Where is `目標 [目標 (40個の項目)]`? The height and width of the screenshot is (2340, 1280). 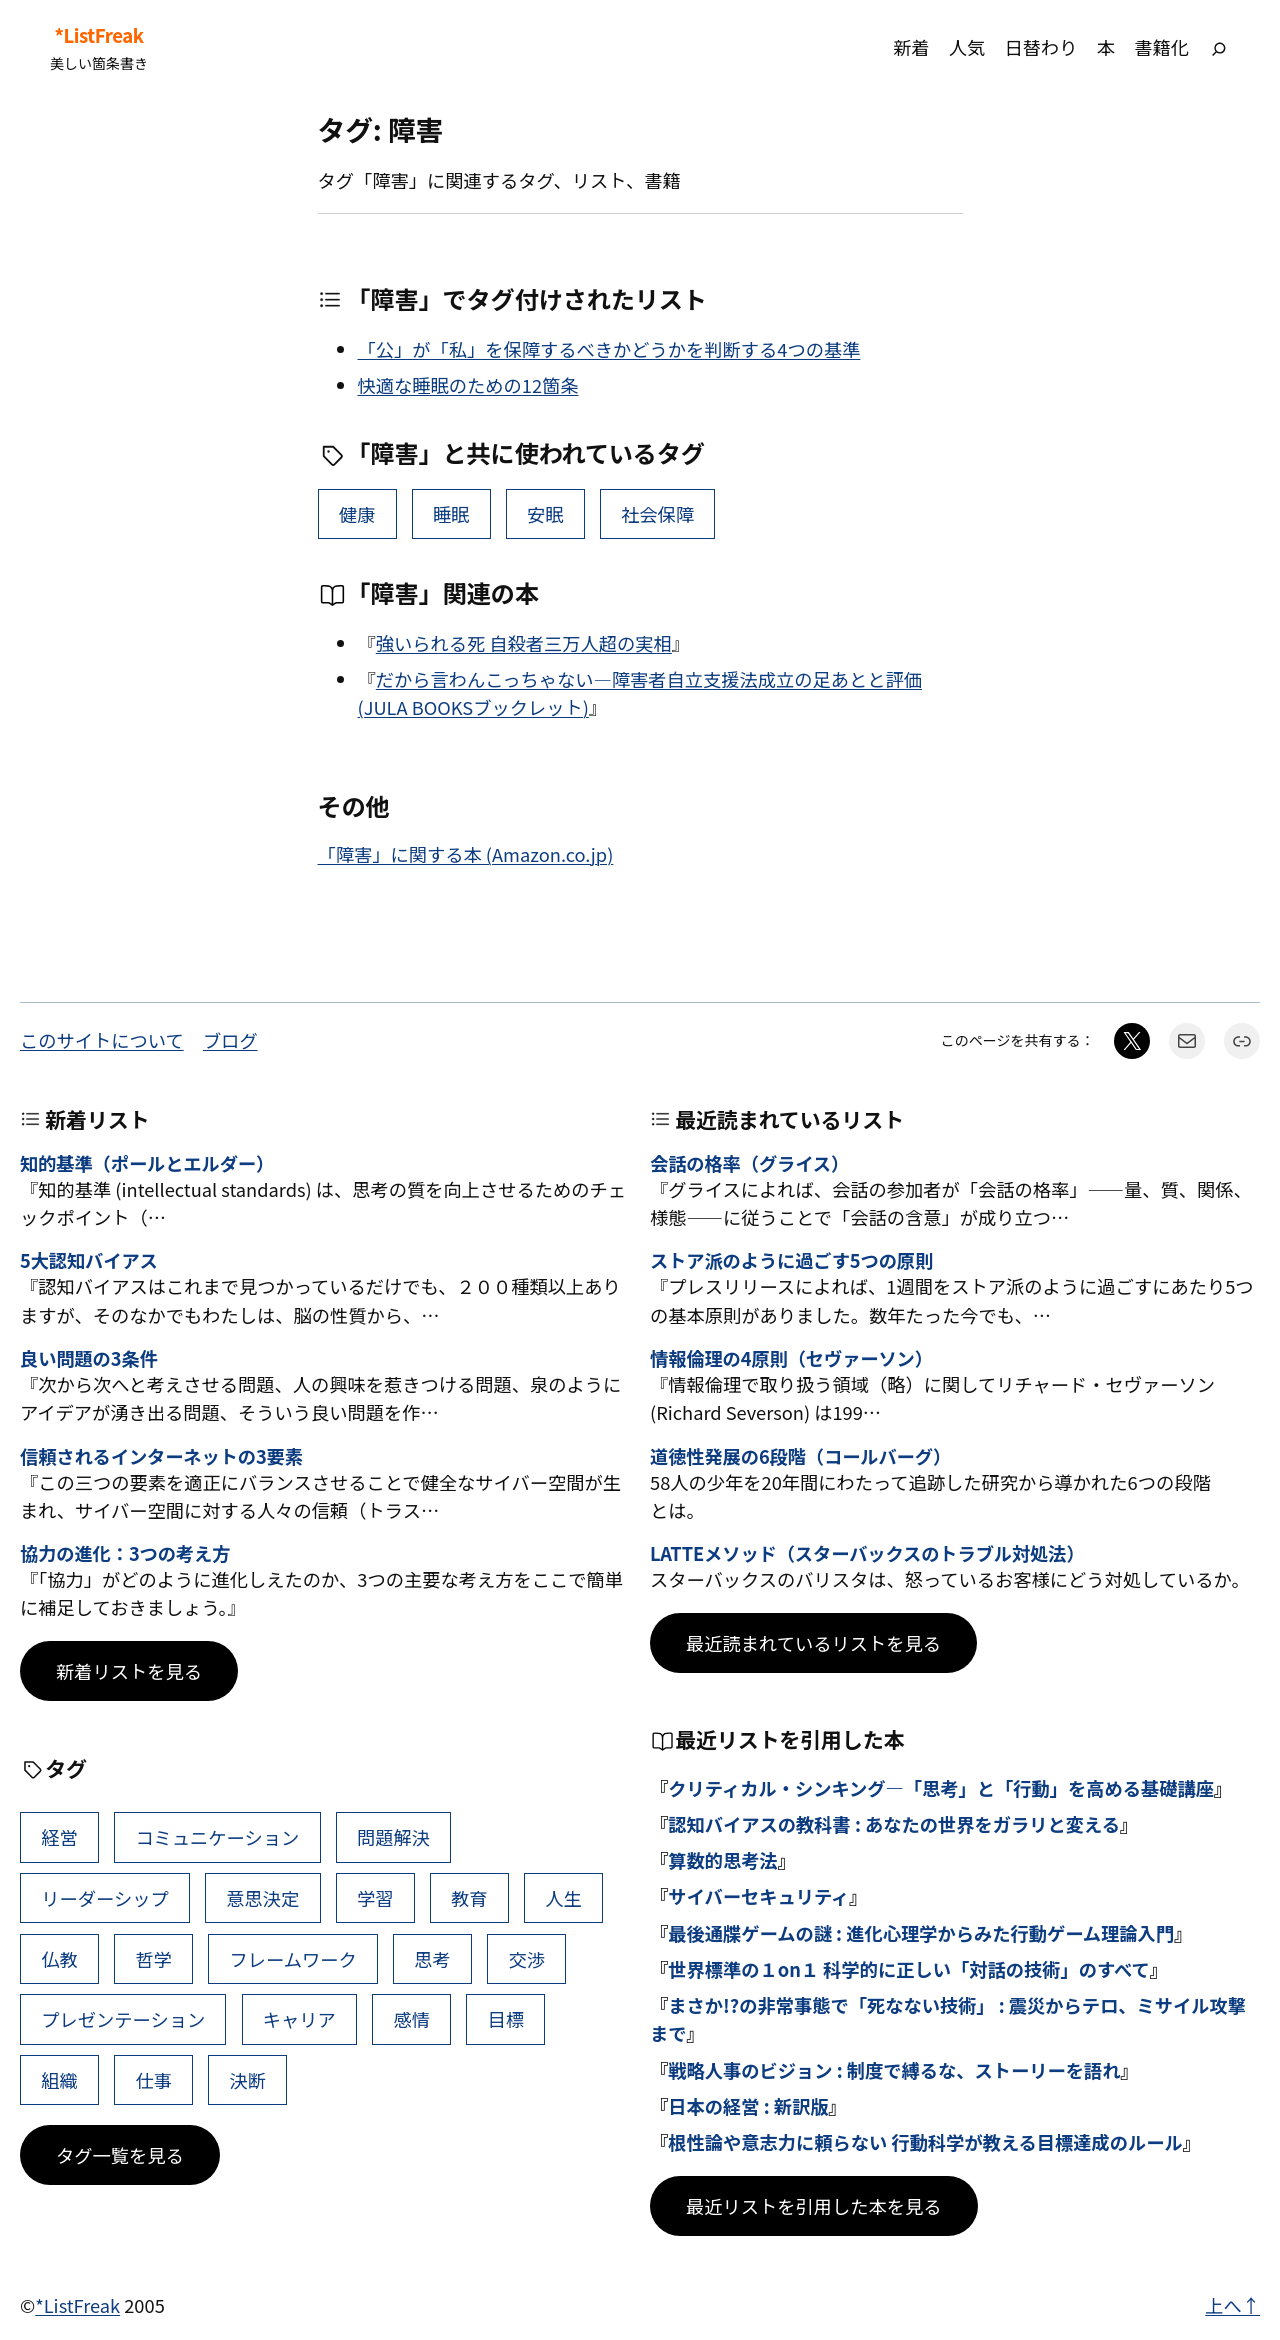
目標 [目標 (40個の項目)] is located at coordinates (506, 2019).